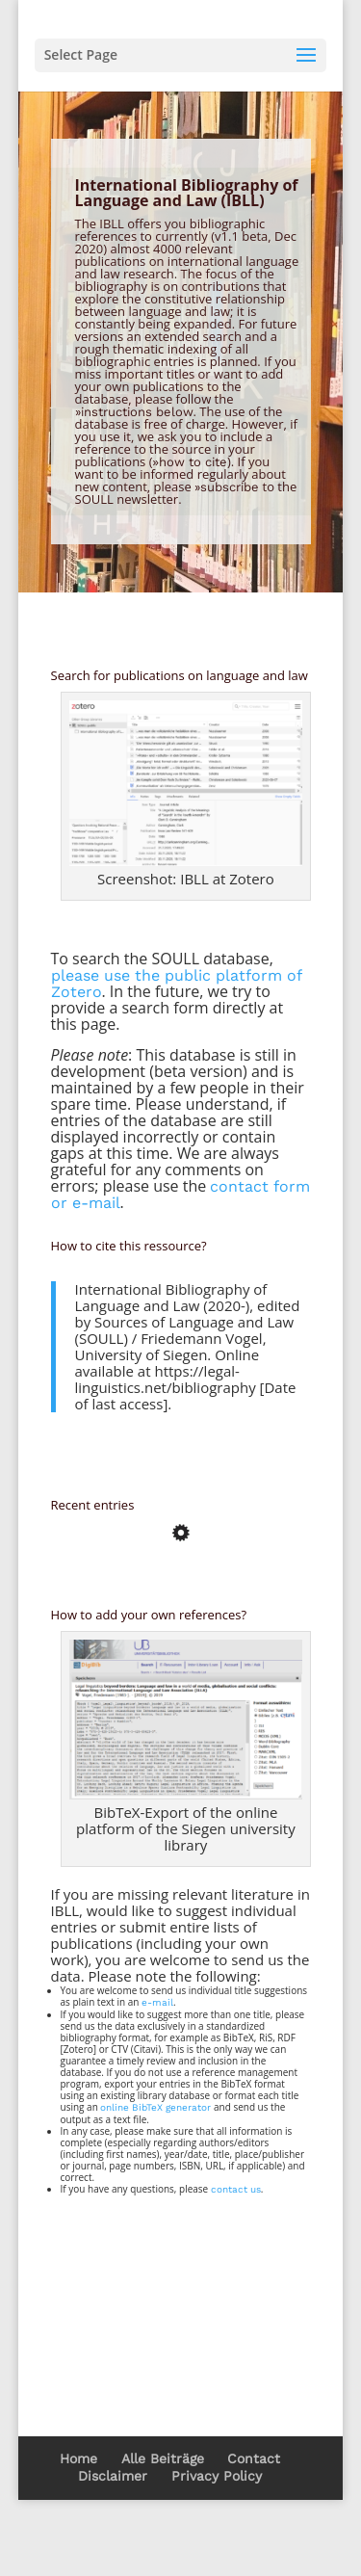  Describe the element at coordinates (162, 2458) in the screenshot. I see `Alle Beiträge` at that location.